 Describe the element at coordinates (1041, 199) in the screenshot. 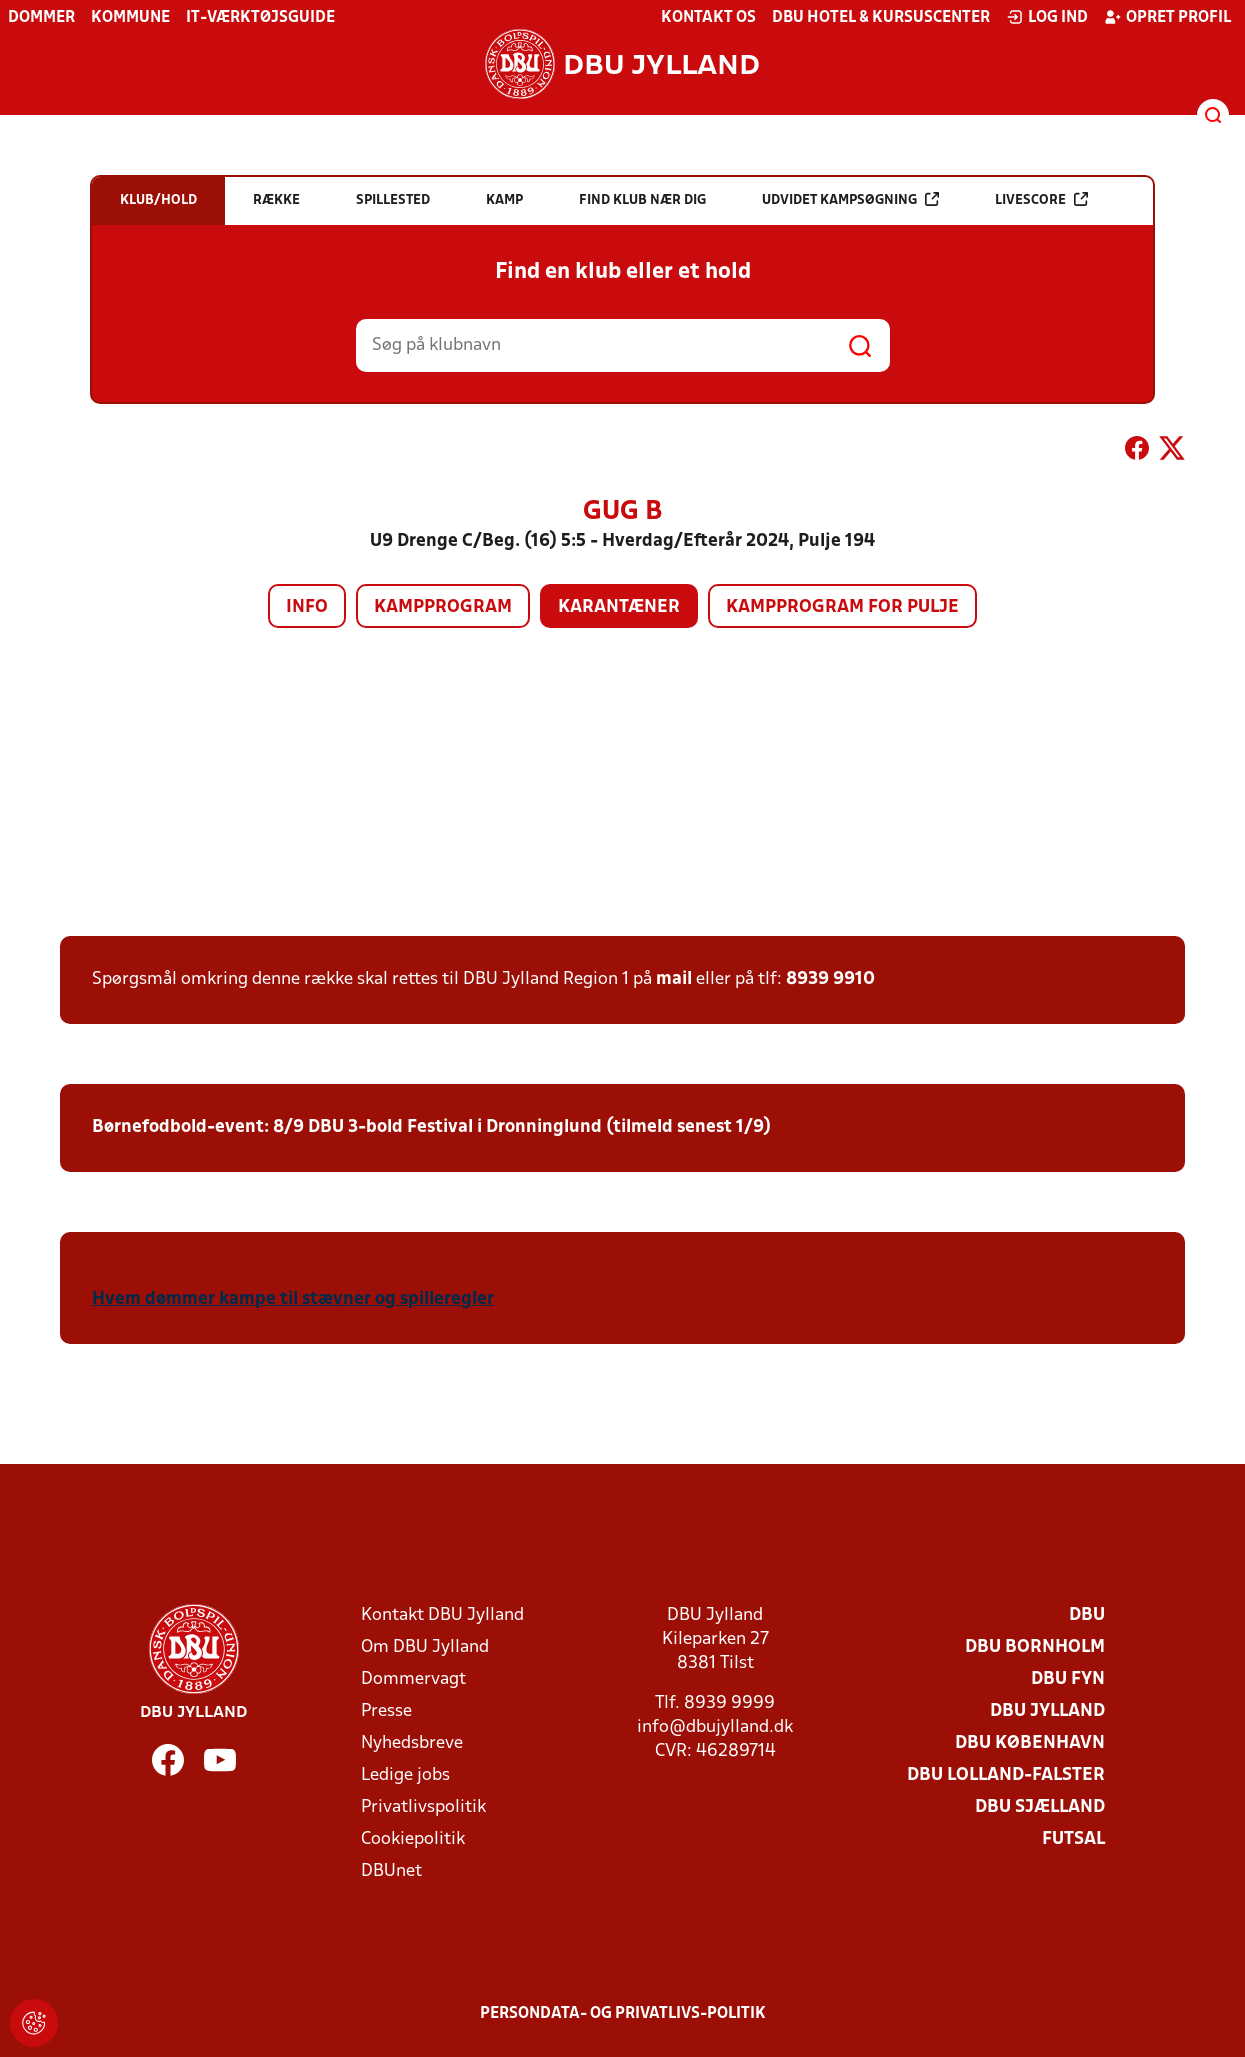

I see `Livescore` at that location.